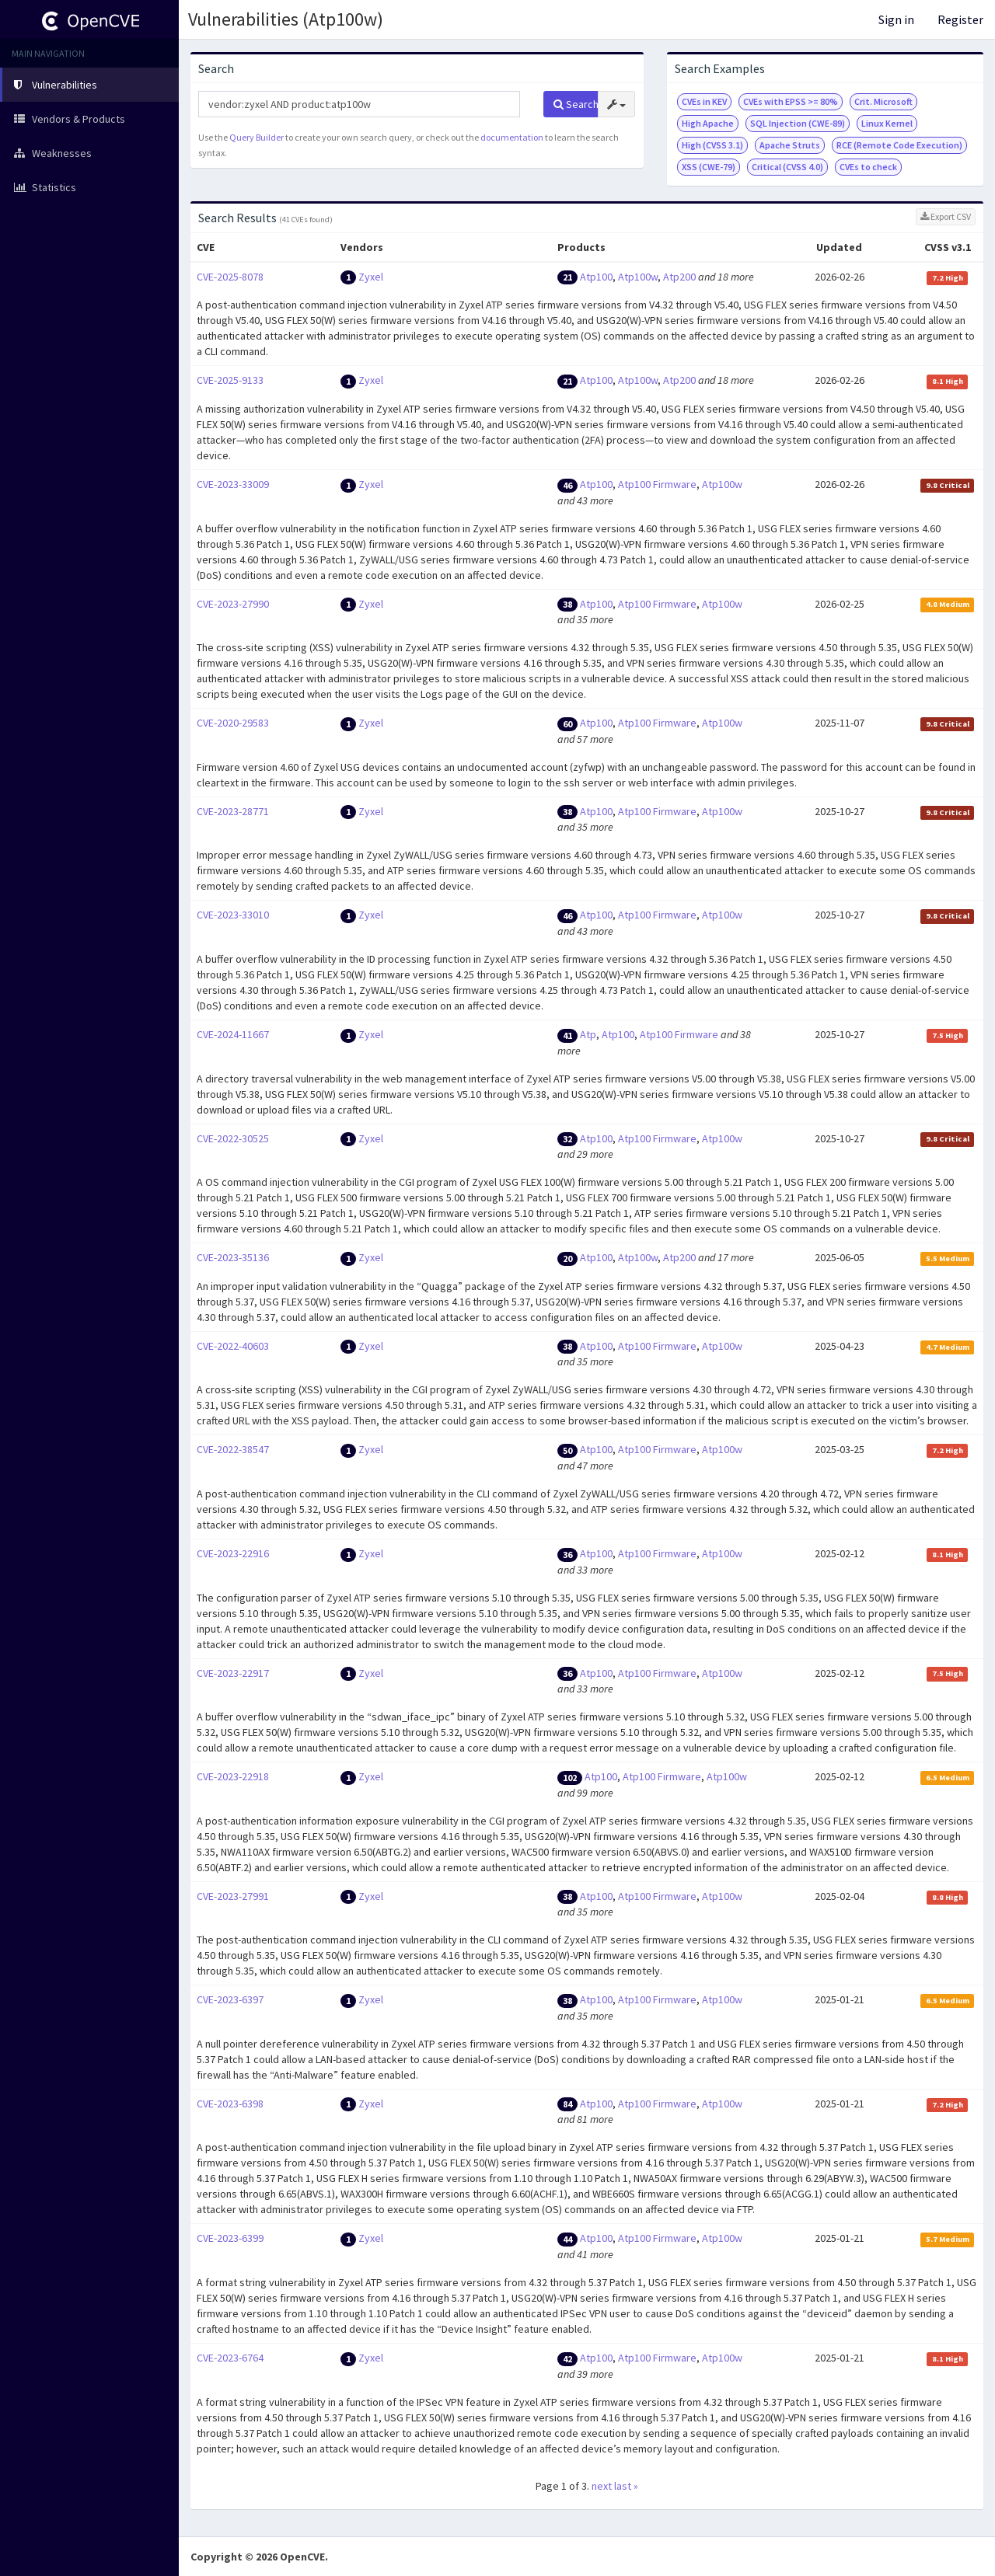 Image resolution: width=995 pixels, height=2576 pixels. Describe the element at coordinates (708, 123) in the screenshot. I see `High Apache` at that location.